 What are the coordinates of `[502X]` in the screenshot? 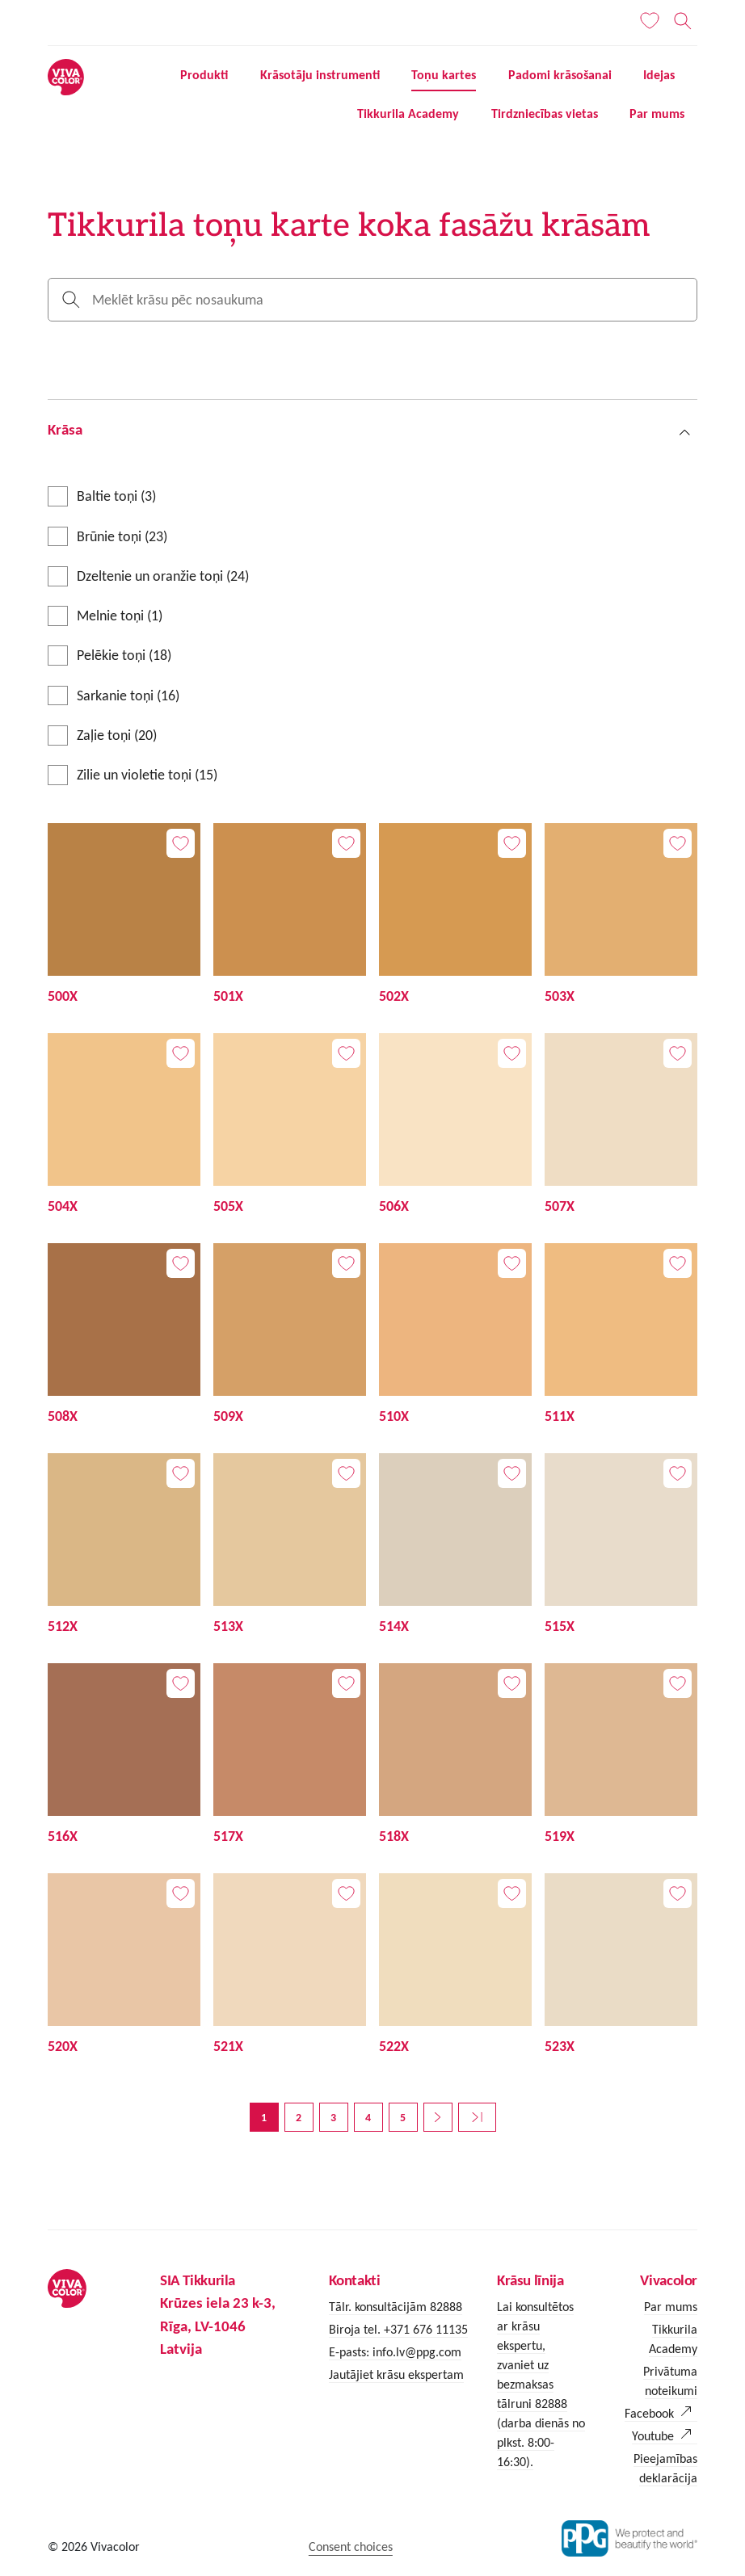 It's located at (455, 915).